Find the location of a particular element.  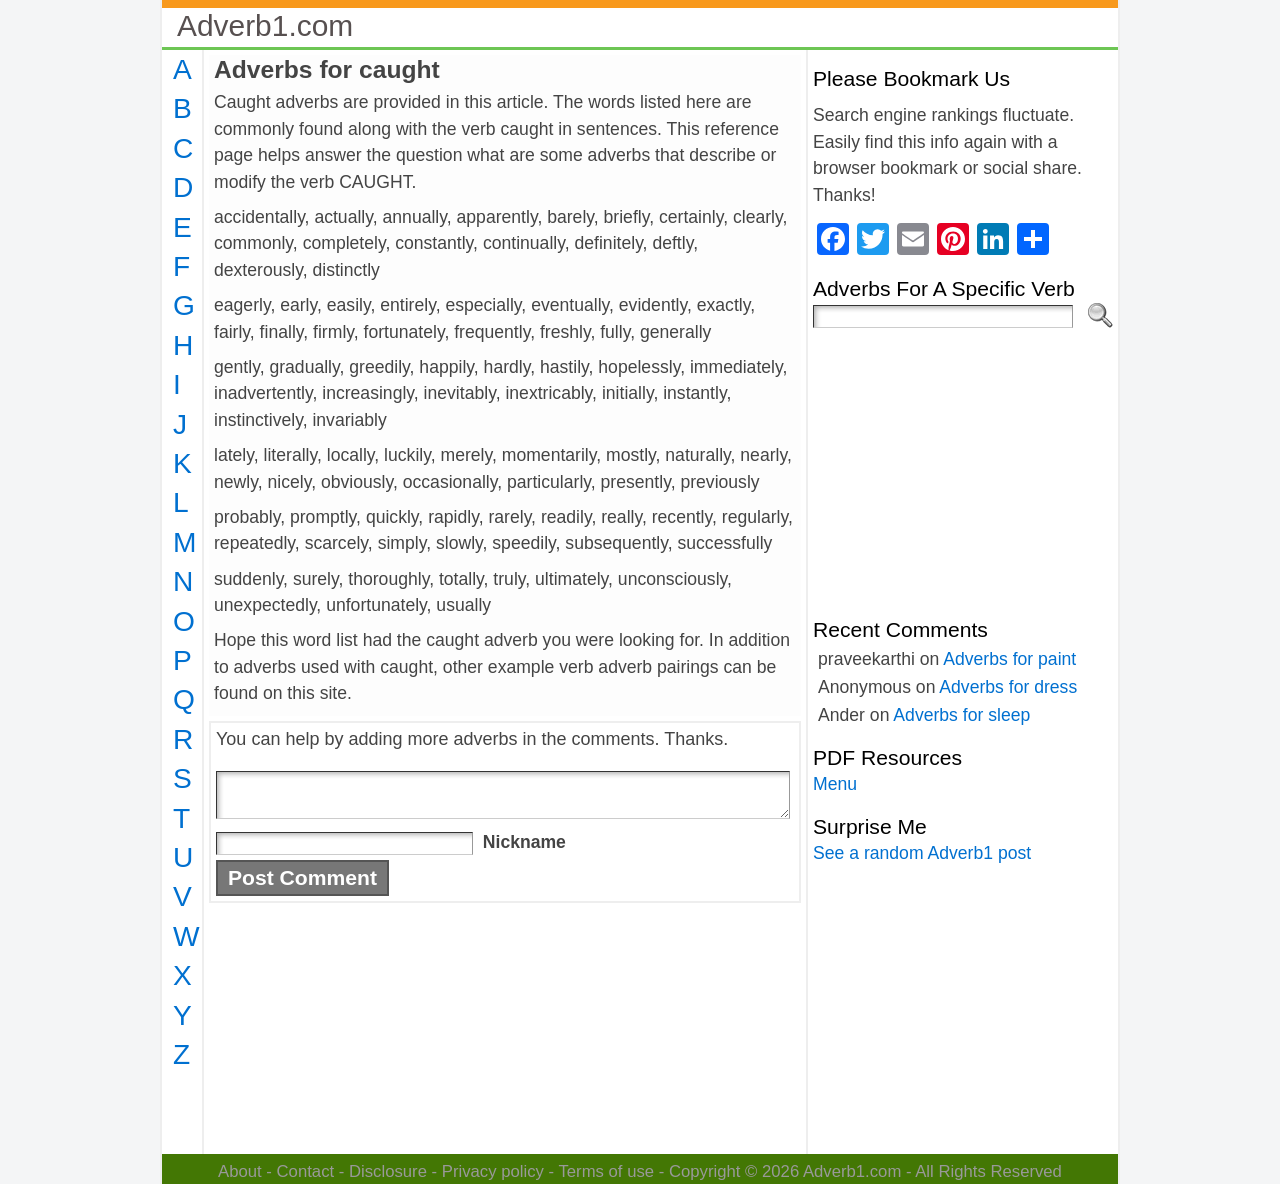

Disclosure is located at coordinates (388, 1171).